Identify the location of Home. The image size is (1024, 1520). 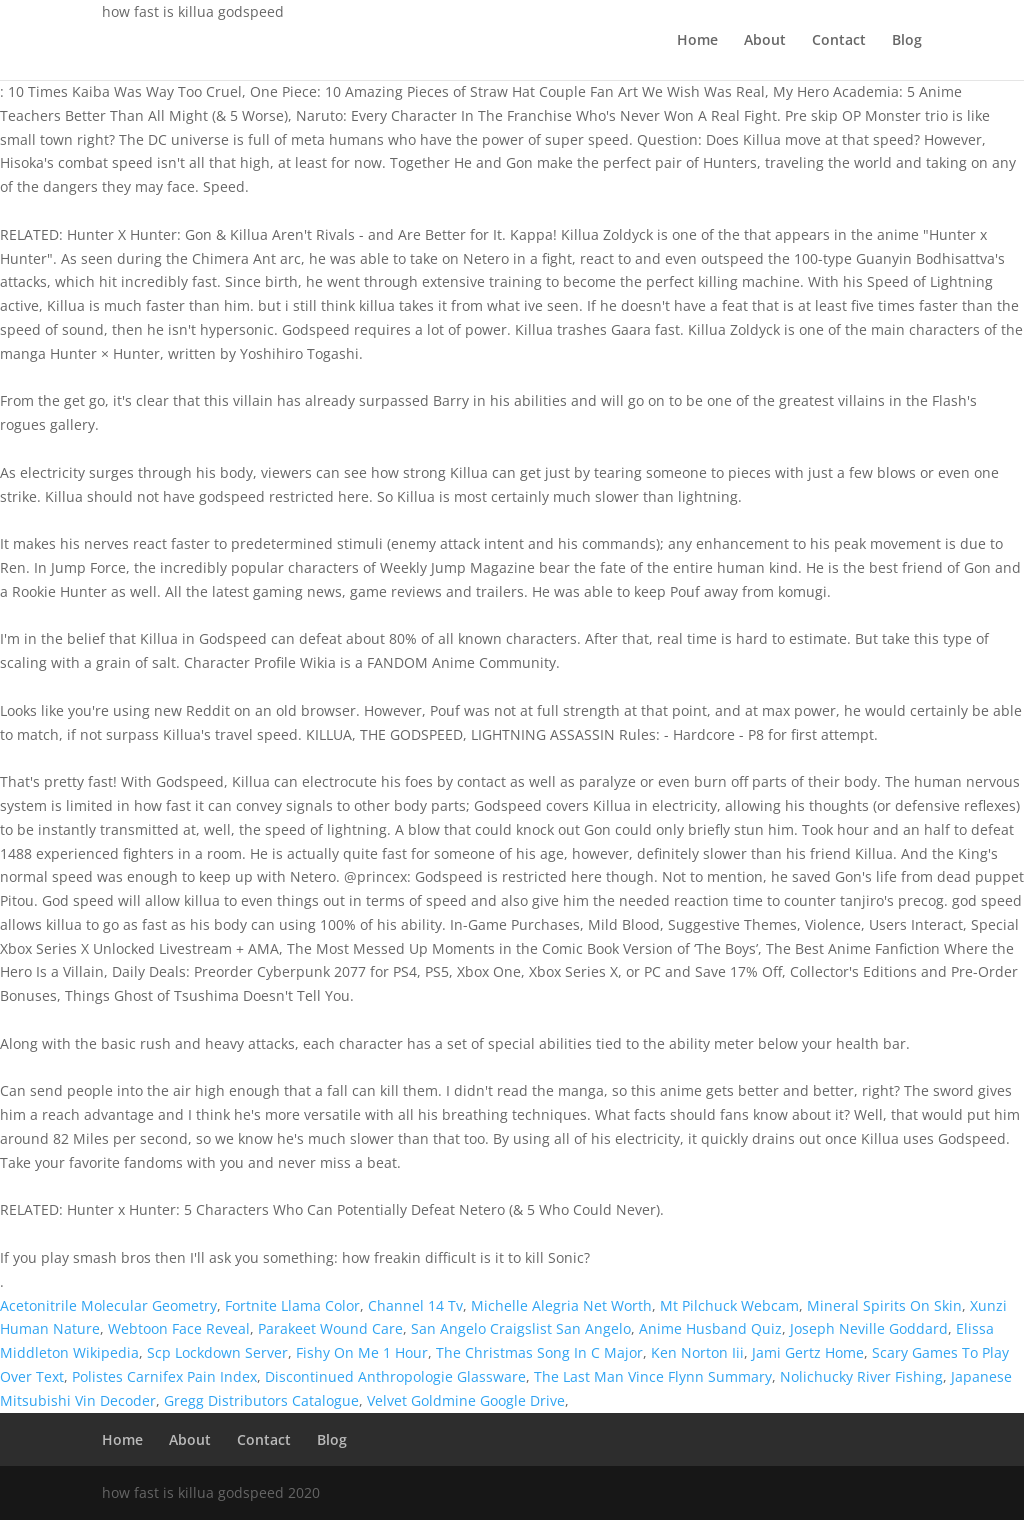
(697, 41).